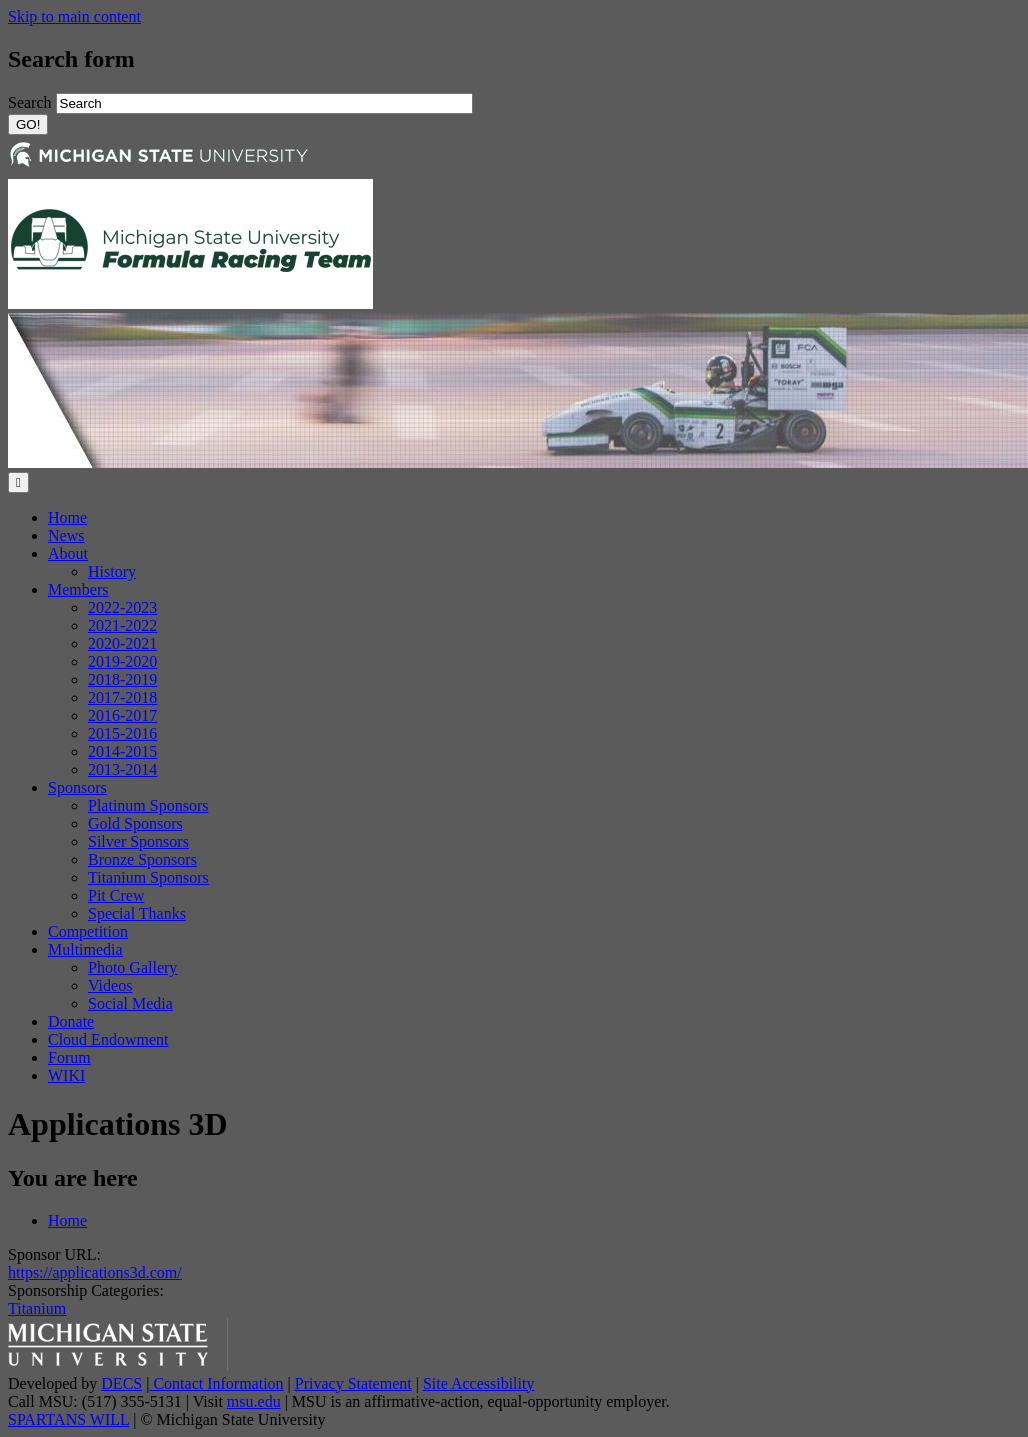  Describe the element at coordinates (112, 571) in the screenshot. I see `History` at that location.